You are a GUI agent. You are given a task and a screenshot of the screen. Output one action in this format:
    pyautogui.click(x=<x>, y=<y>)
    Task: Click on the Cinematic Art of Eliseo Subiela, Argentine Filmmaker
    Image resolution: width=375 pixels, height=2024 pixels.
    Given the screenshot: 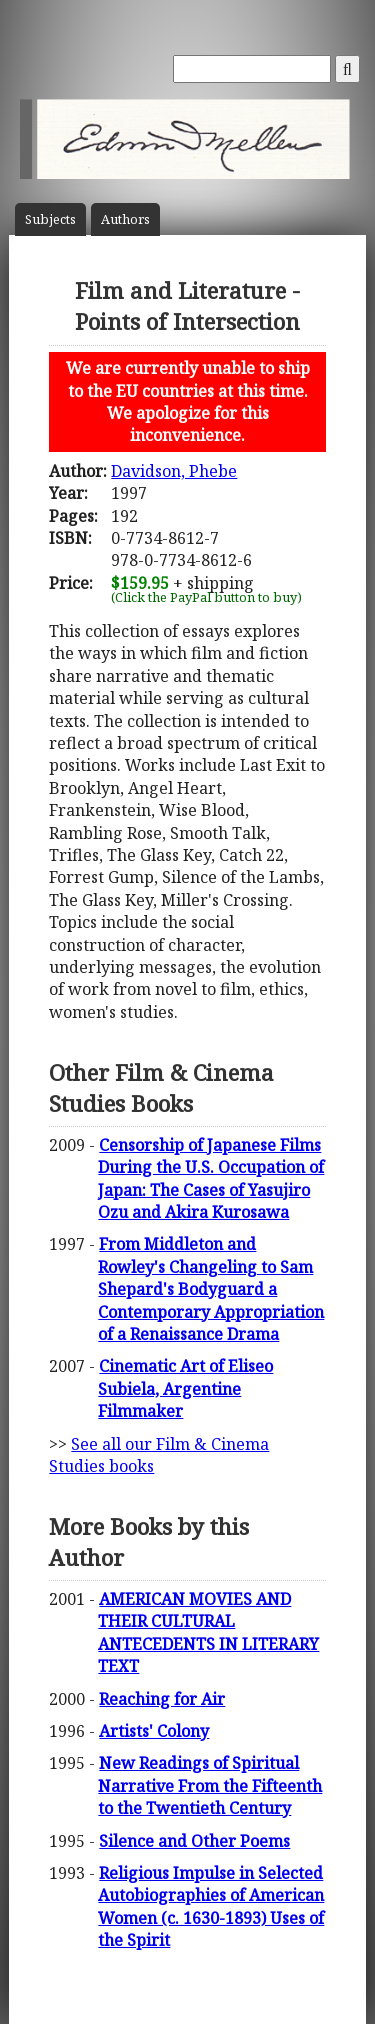 What is the action you would take?
    pyautogui.click(x=185, y=1388)
    